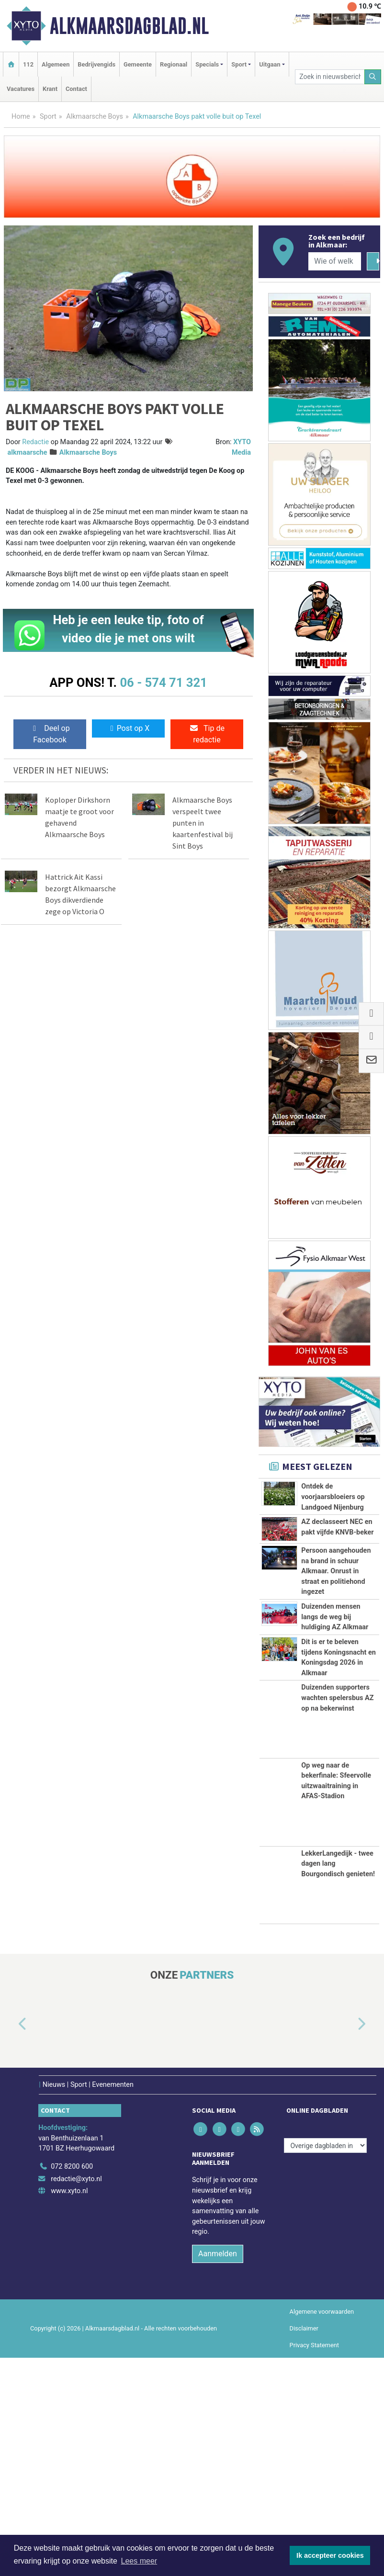  I want to click on Contact, so click(76, 88).